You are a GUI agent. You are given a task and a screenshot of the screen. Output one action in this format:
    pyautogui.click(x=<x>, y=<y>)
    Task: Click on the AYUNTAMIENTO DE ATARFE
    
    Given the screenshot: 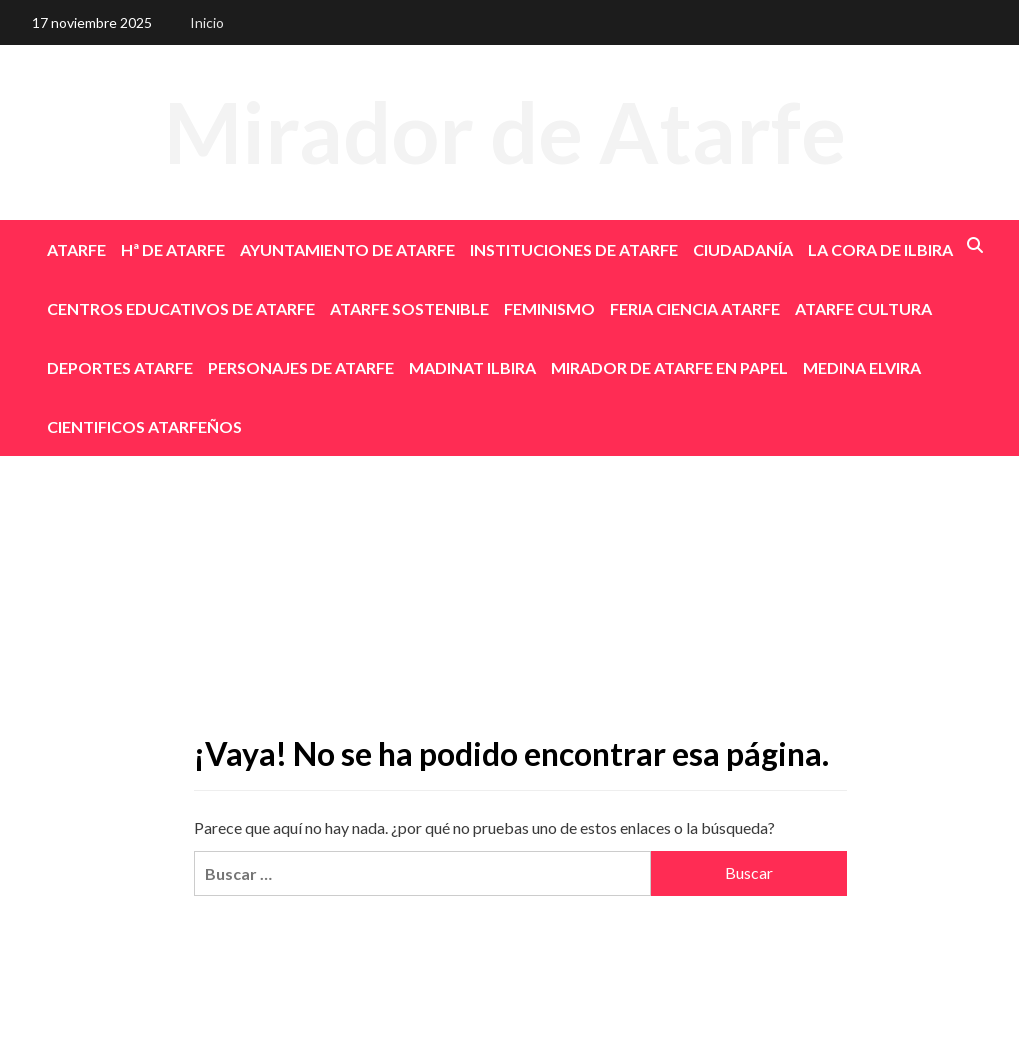 What is the action you would take?
    pyautogui.click(x=347, y=249)
    